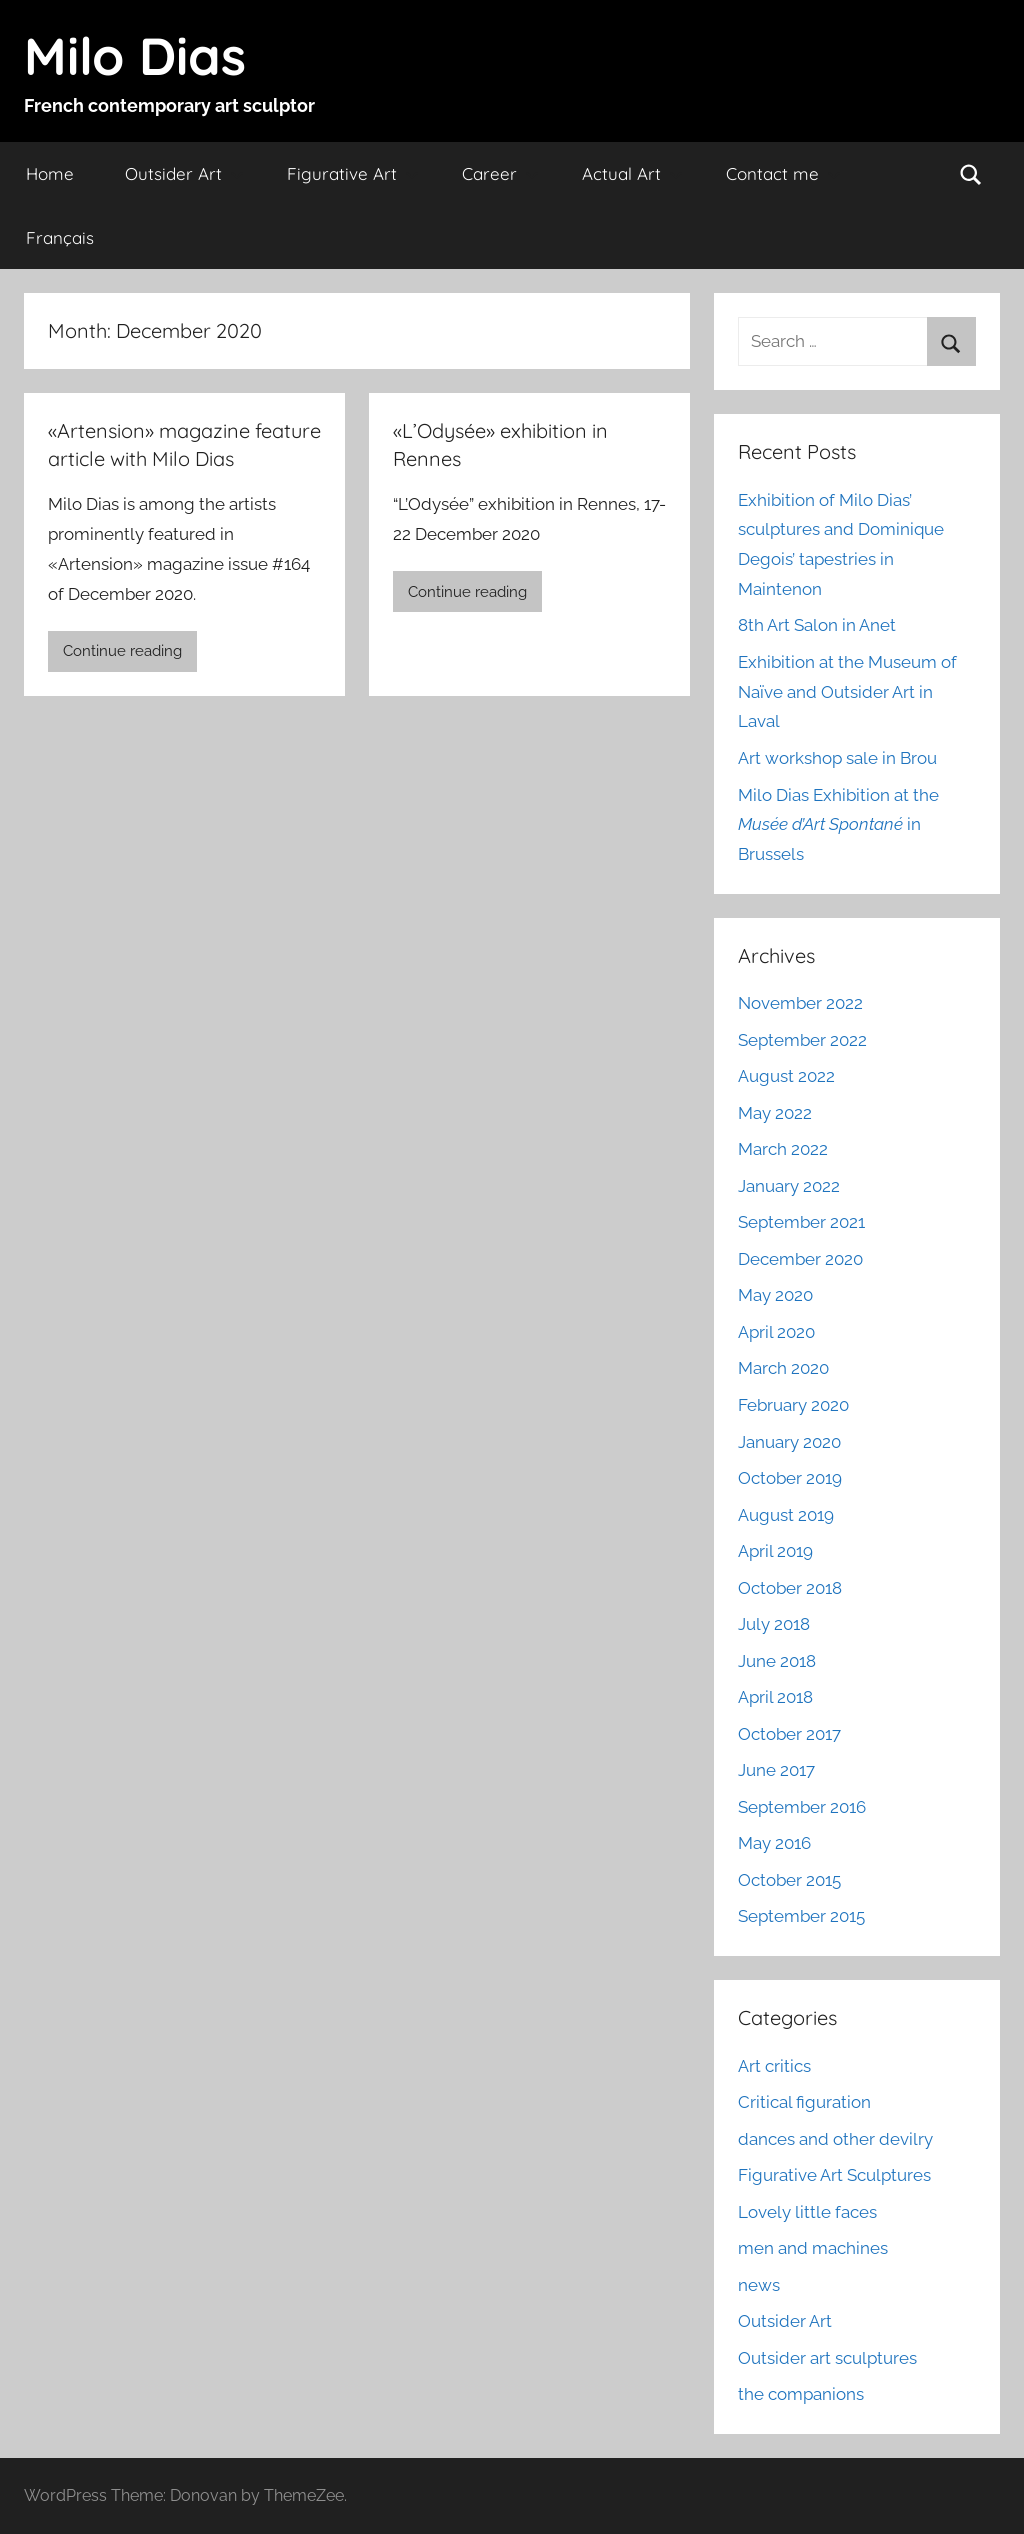  What do you see at coordinates (834, 2175) in the screenshot?
I see `Figurative Art Sculptures` at bounding box center [834, 2175].